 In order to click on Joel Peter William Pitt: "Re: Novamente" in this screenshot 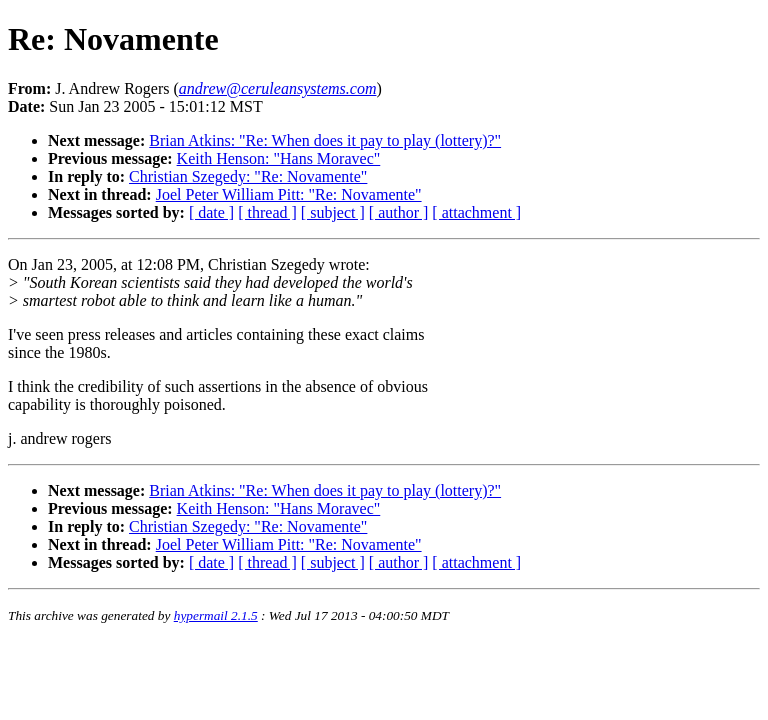, I will do `click(289, 194)`.